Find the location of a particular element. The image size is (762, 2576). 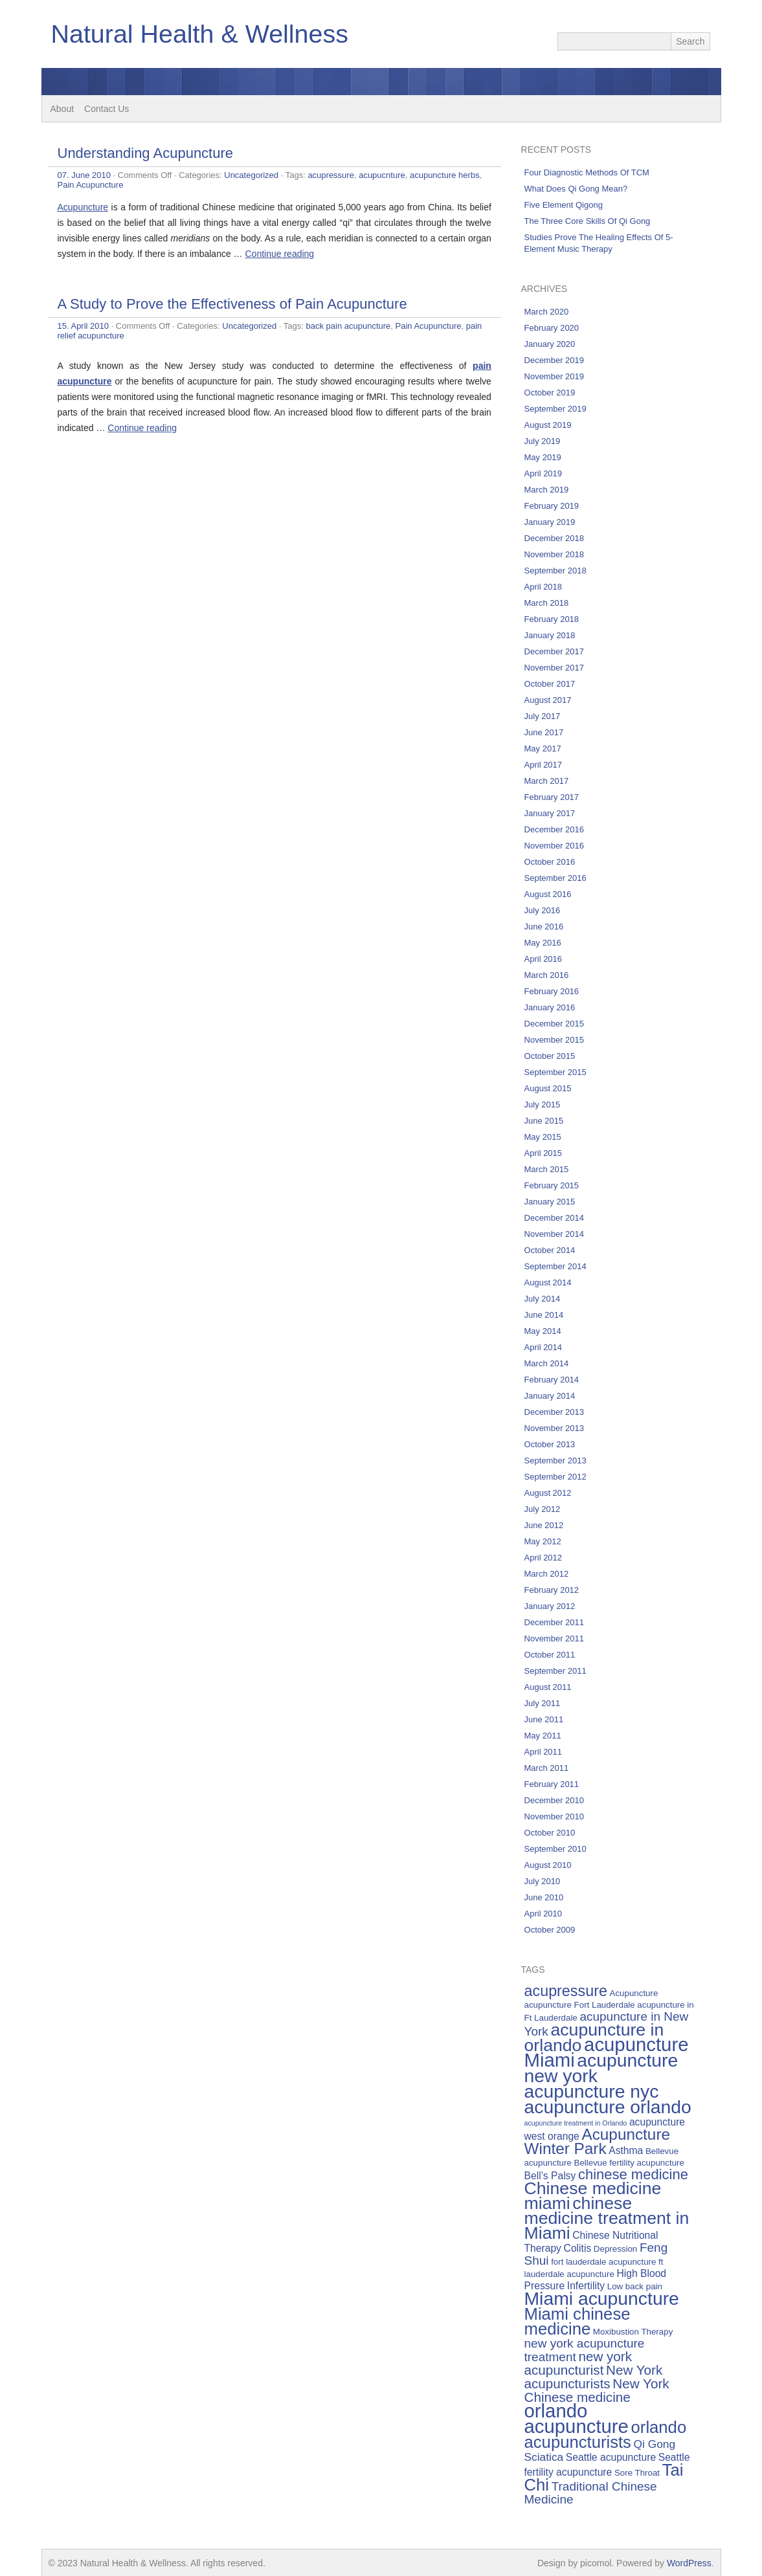

Four Diagnostic Methods Of TCM is located at coordinates (586, 172).